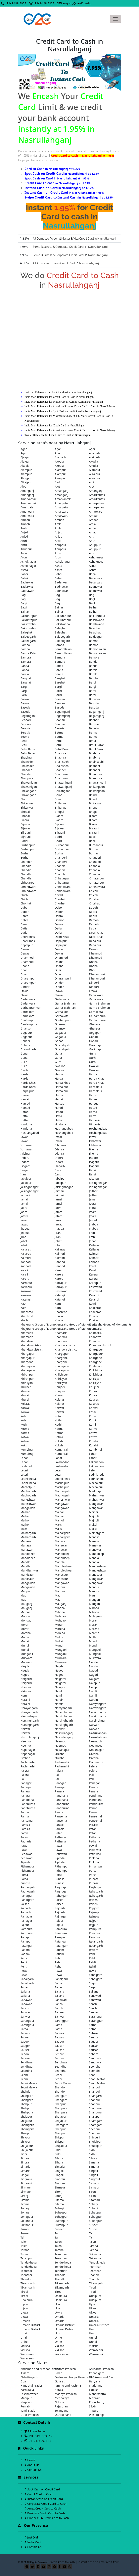  Describe the element at coordinates (97, 2394) in the screenshot. I see `Maharashtra` at that location.